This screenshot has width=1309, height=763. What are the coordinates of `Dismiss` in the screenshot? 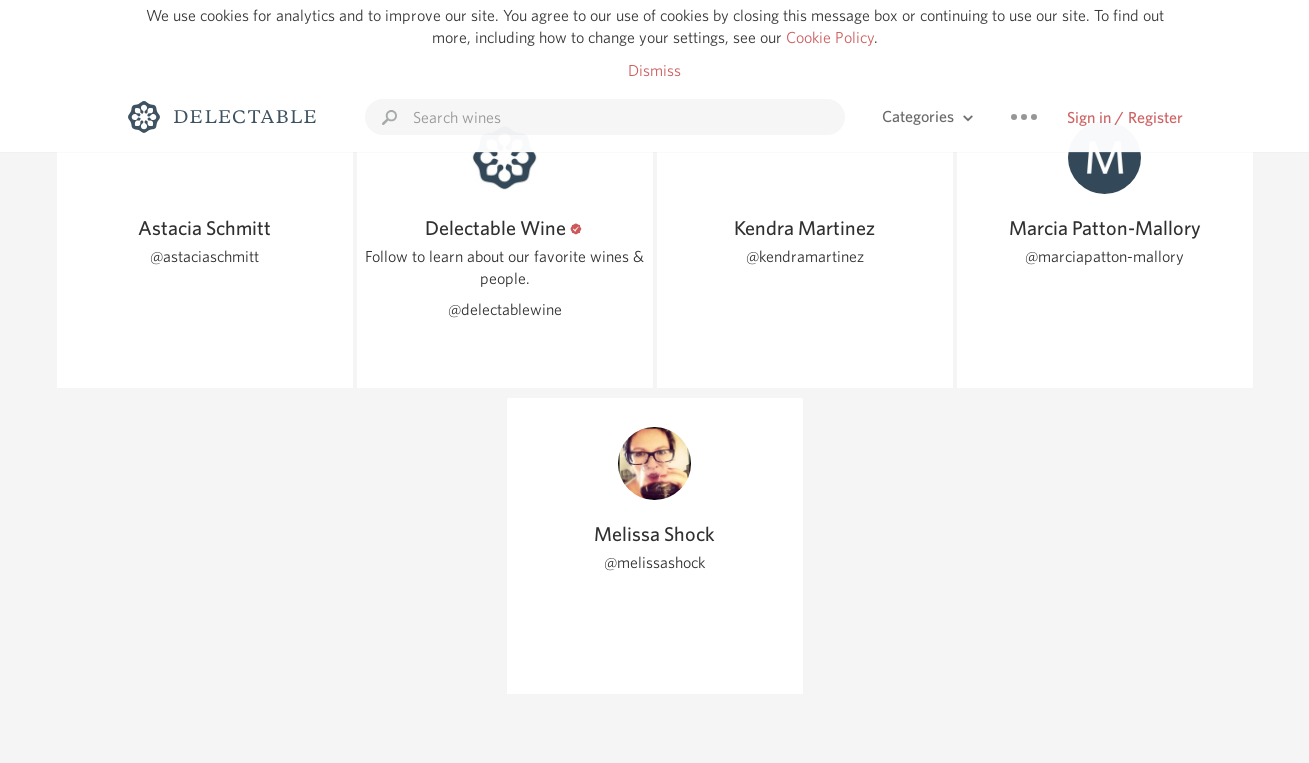 It's located at (654, 70).